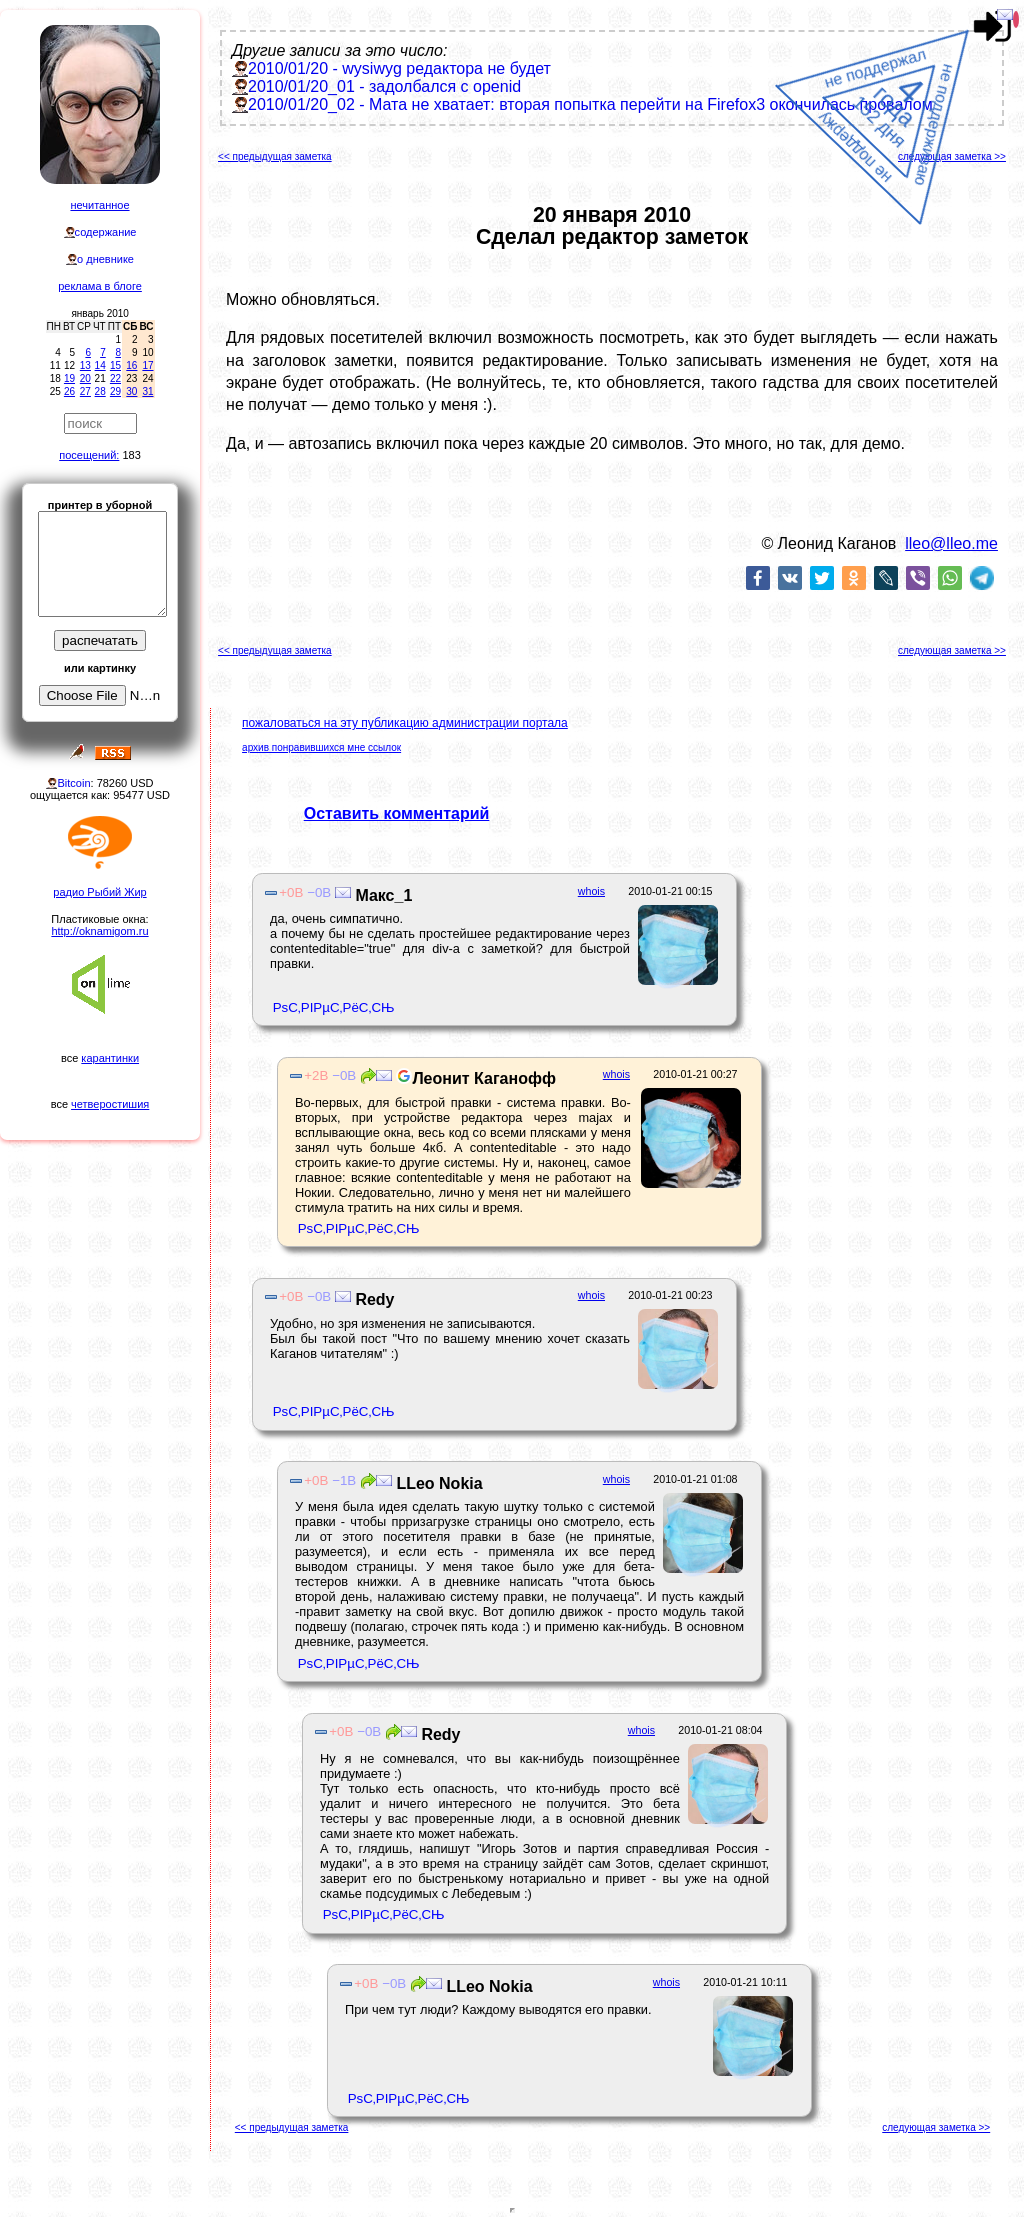 This screenshot has height=2217, width=1024. Describe the element at coordinates (115, 365) in the screenshot. I see `15` at that location.